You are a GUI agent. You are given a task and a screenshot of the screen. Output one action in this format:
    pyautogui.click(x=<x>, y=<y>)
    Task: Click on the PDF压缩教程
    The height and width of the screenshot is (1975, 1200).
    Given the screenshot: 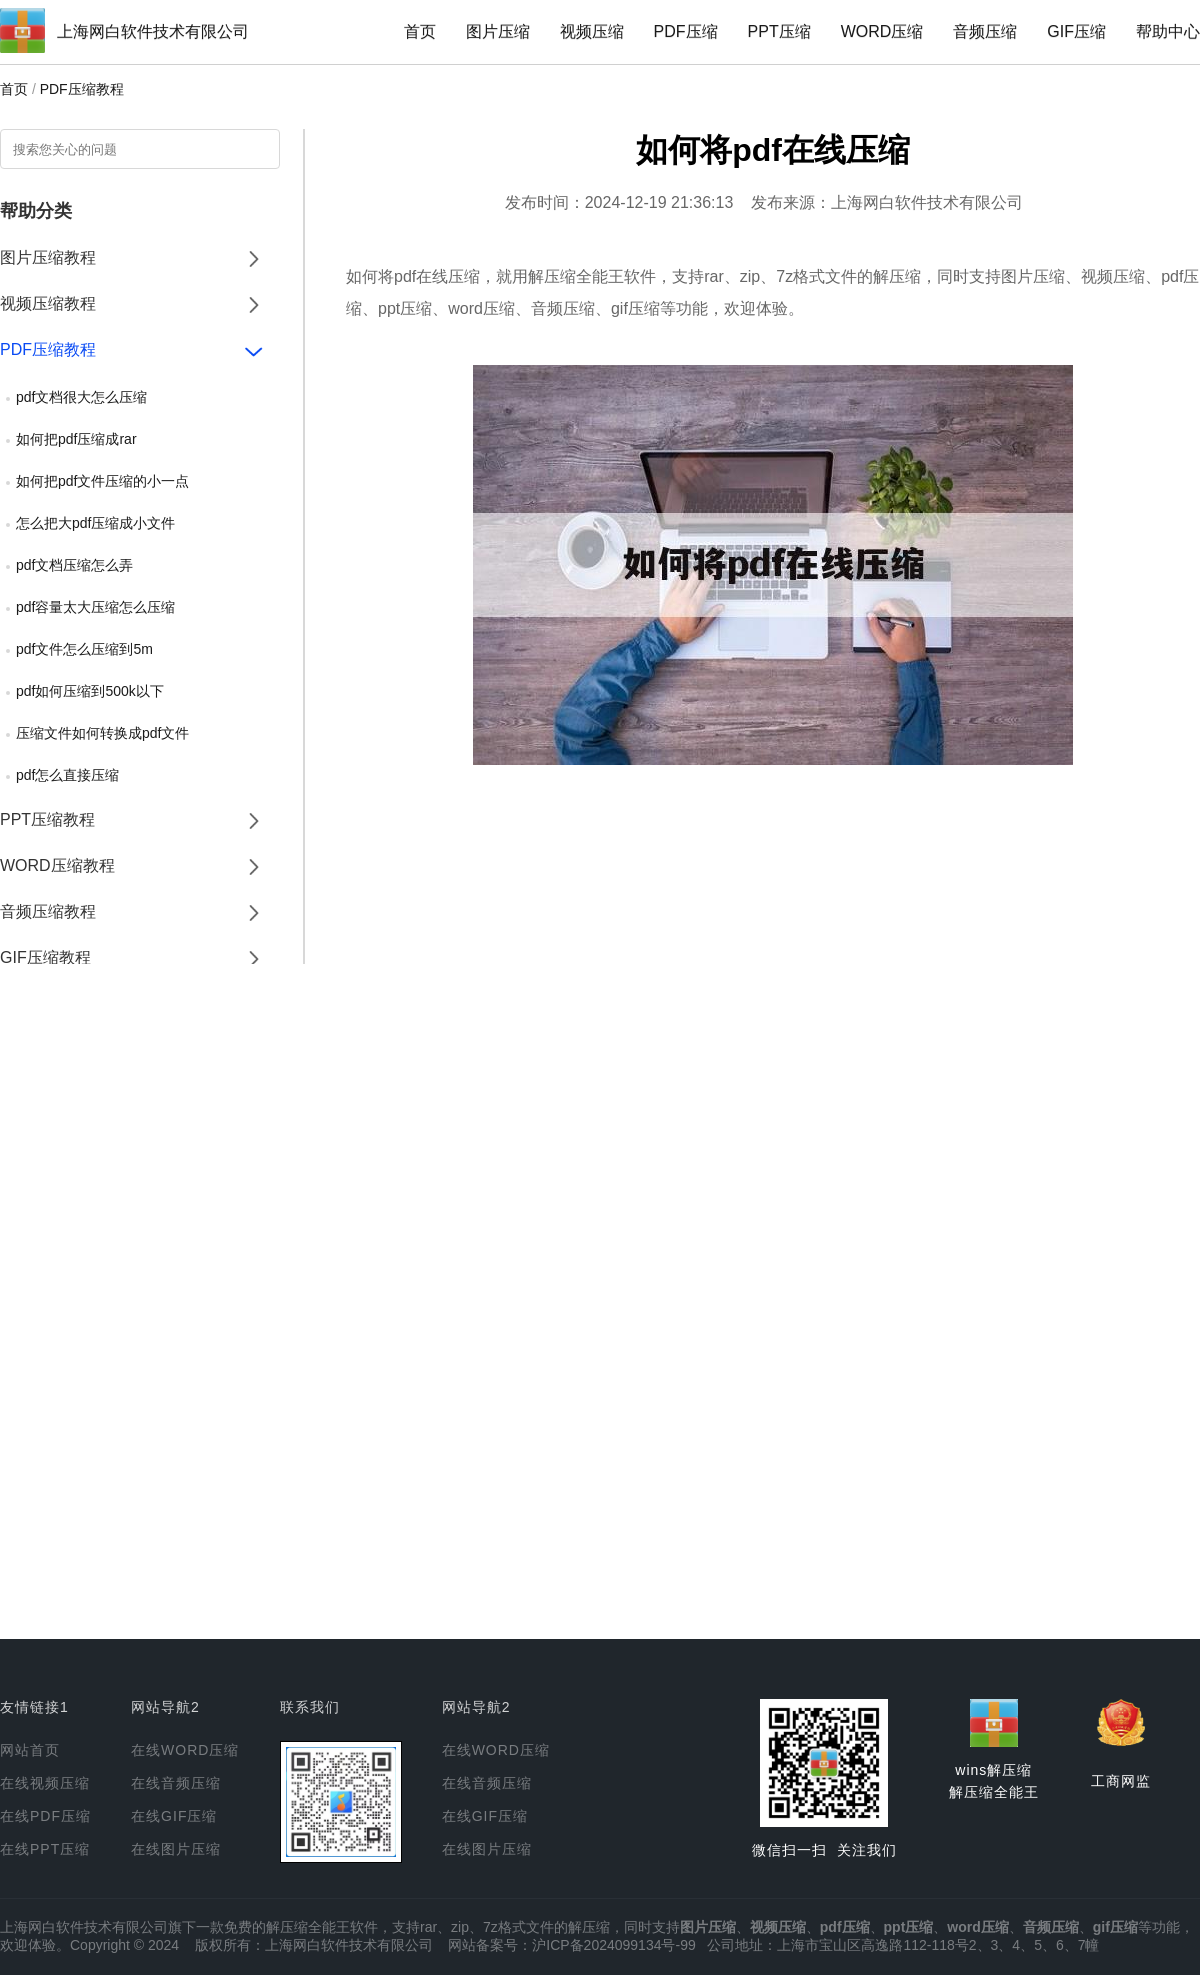 What is the action you would take?
    pyautogui.click(x=82, y=89)
    